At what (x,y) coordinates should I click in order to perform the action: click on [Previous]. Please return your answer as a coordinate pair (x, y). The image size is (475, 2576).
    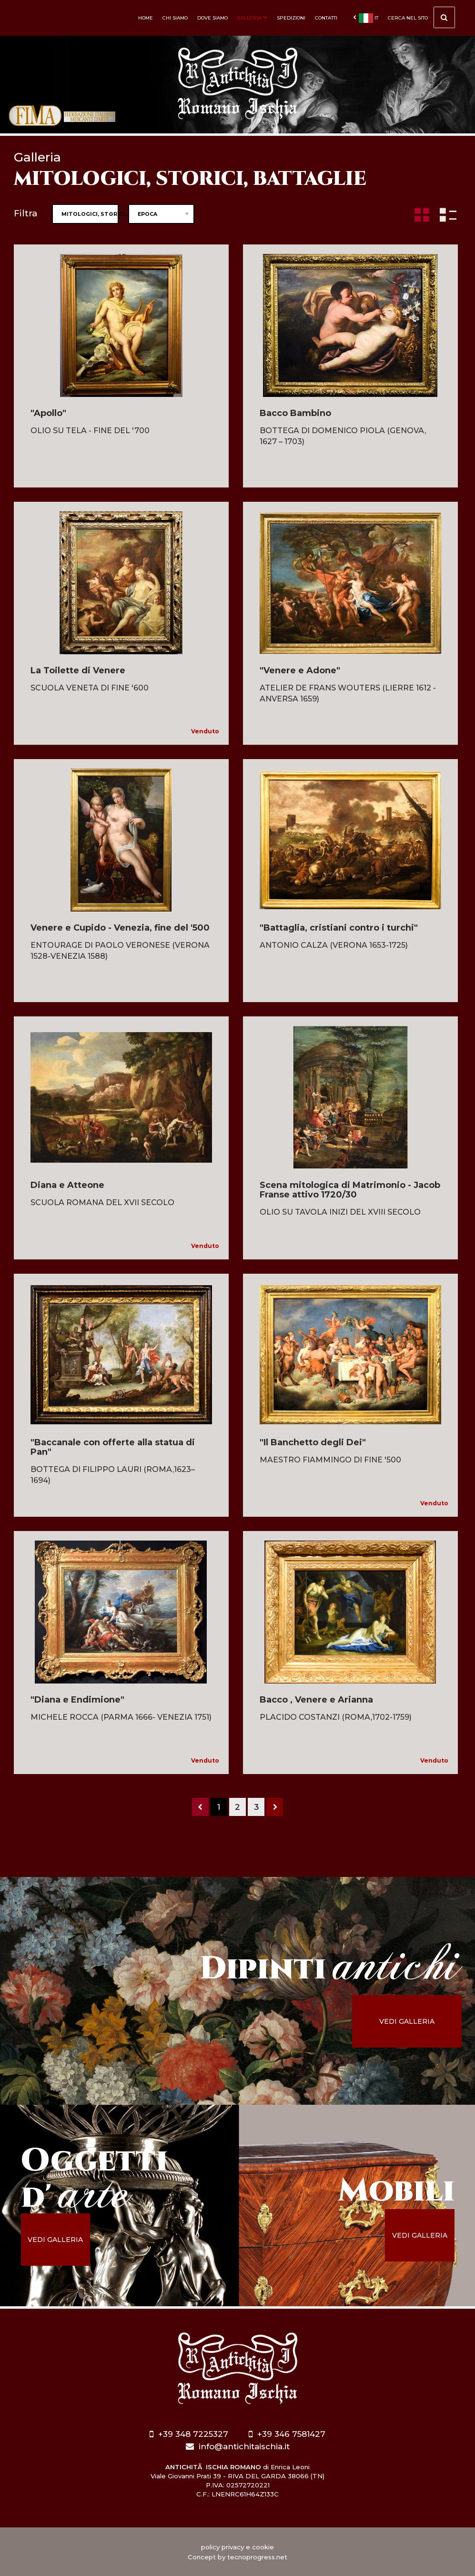
    Looking at the image, I should click on (200, 1807).